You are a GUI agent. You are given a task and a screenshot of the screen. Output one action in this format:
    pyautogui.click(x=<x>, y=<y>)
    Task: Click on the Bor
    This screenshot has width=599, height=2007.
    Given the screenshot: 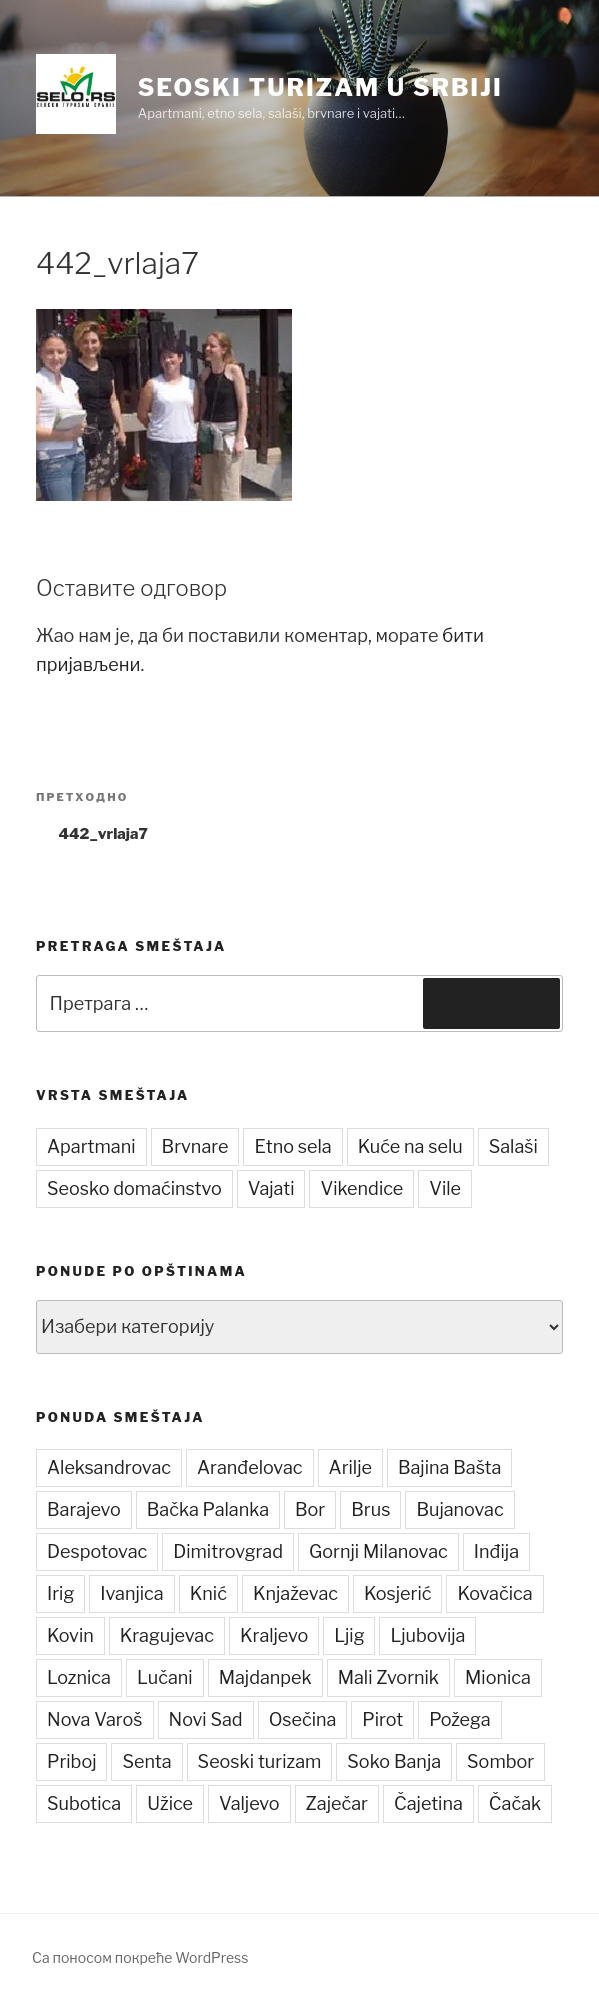 What is the action you would take?
    pyautogui.click(x=310, y=1509)
    